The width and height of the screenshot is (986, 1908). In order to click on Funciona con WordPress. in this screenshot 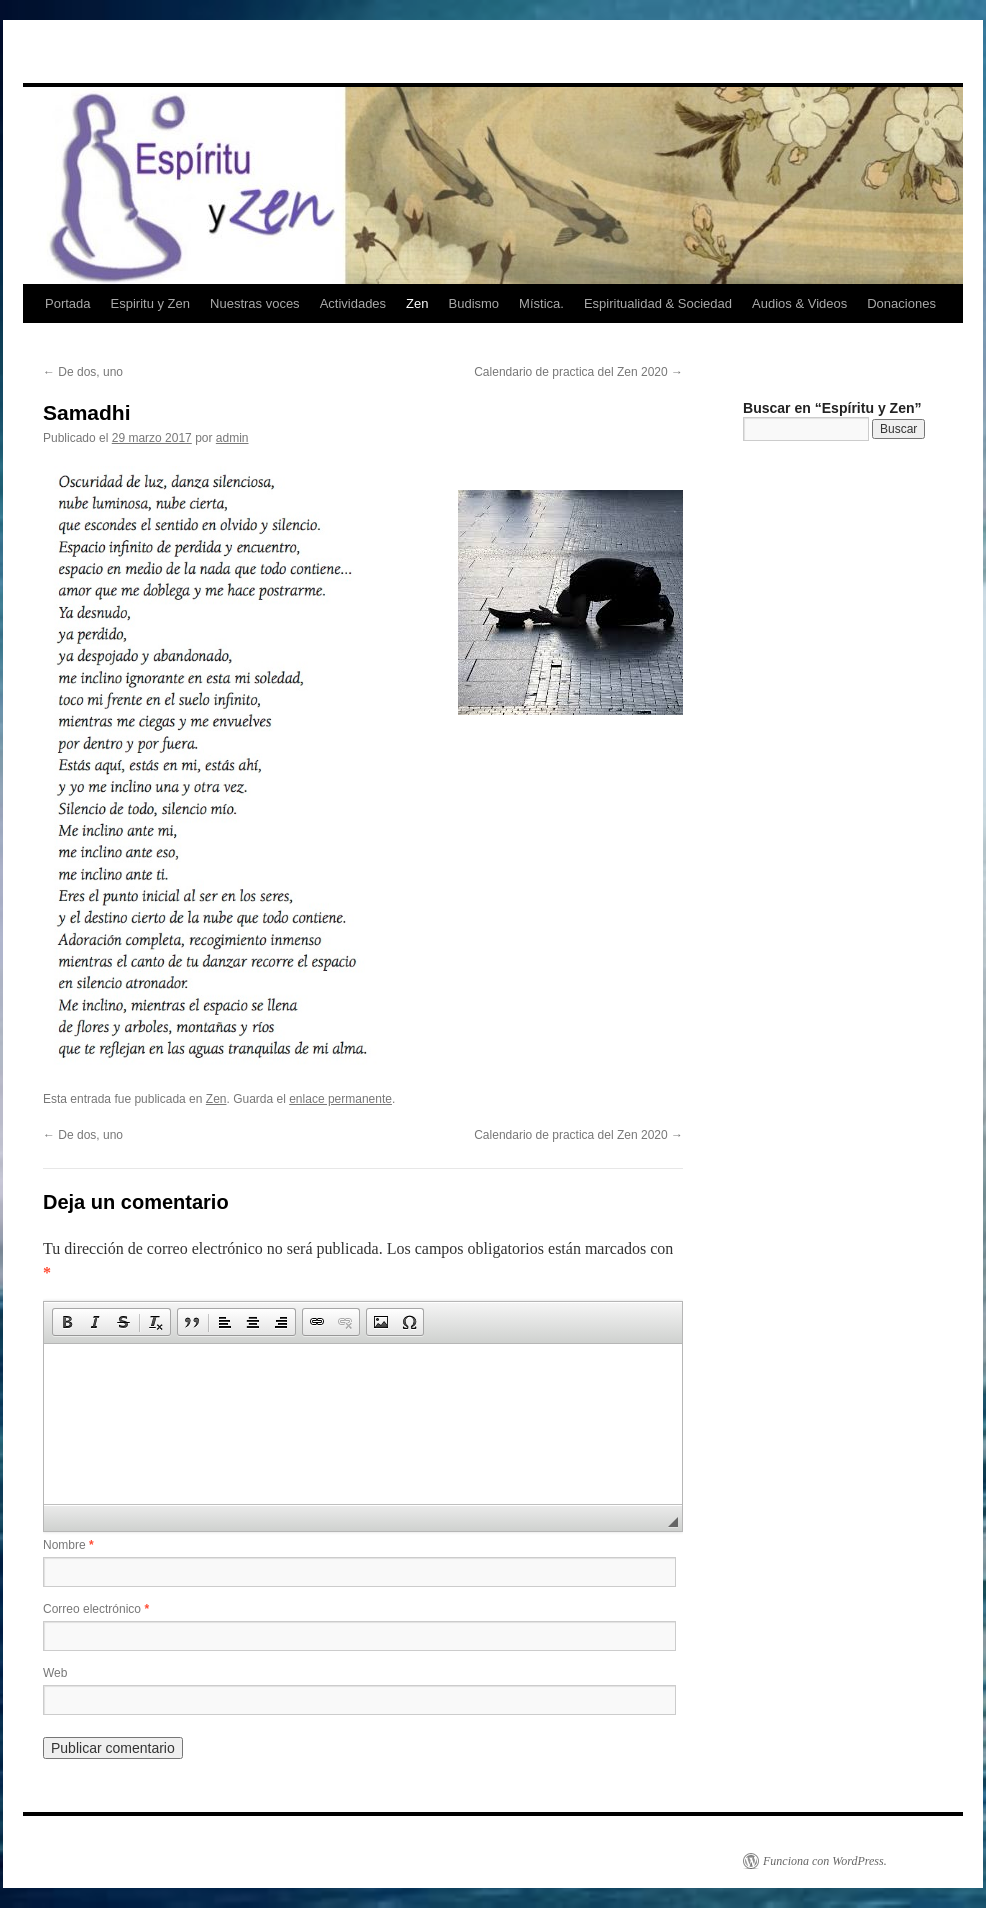, I will do `click(825, 1861)`.